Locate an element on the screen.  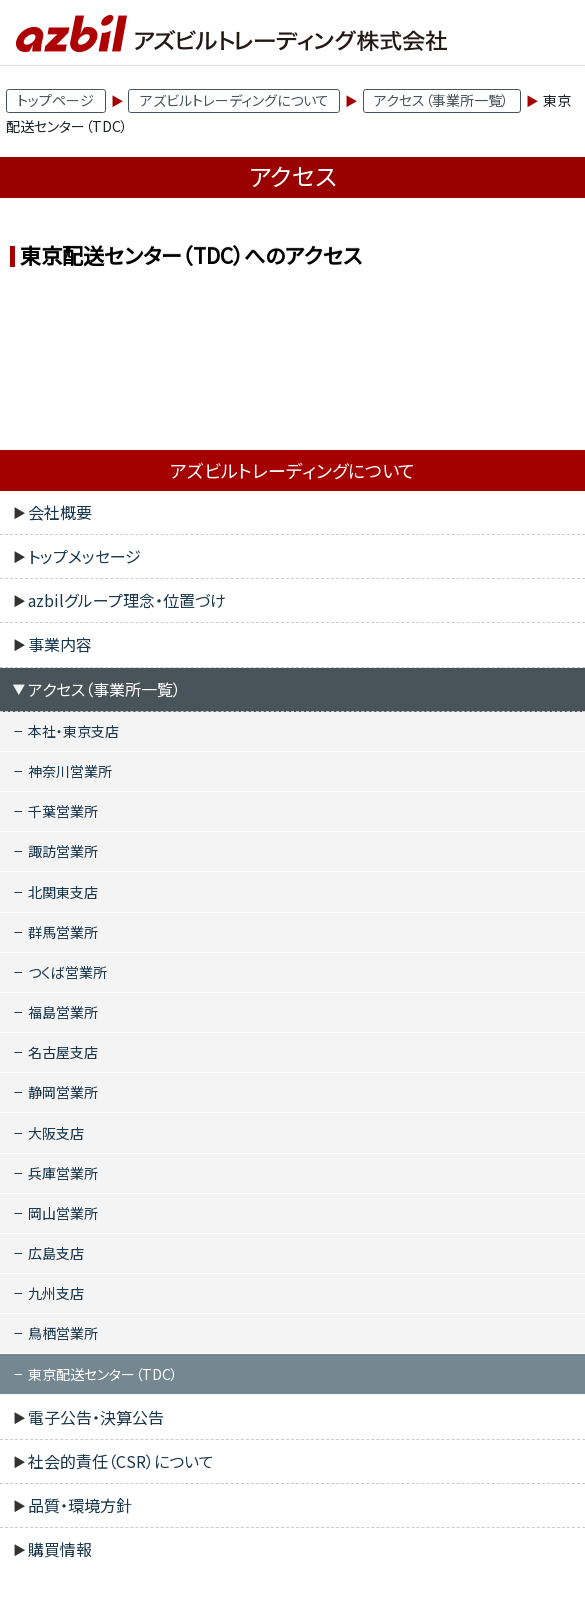
トップページ is located at coordinates (55, 100).